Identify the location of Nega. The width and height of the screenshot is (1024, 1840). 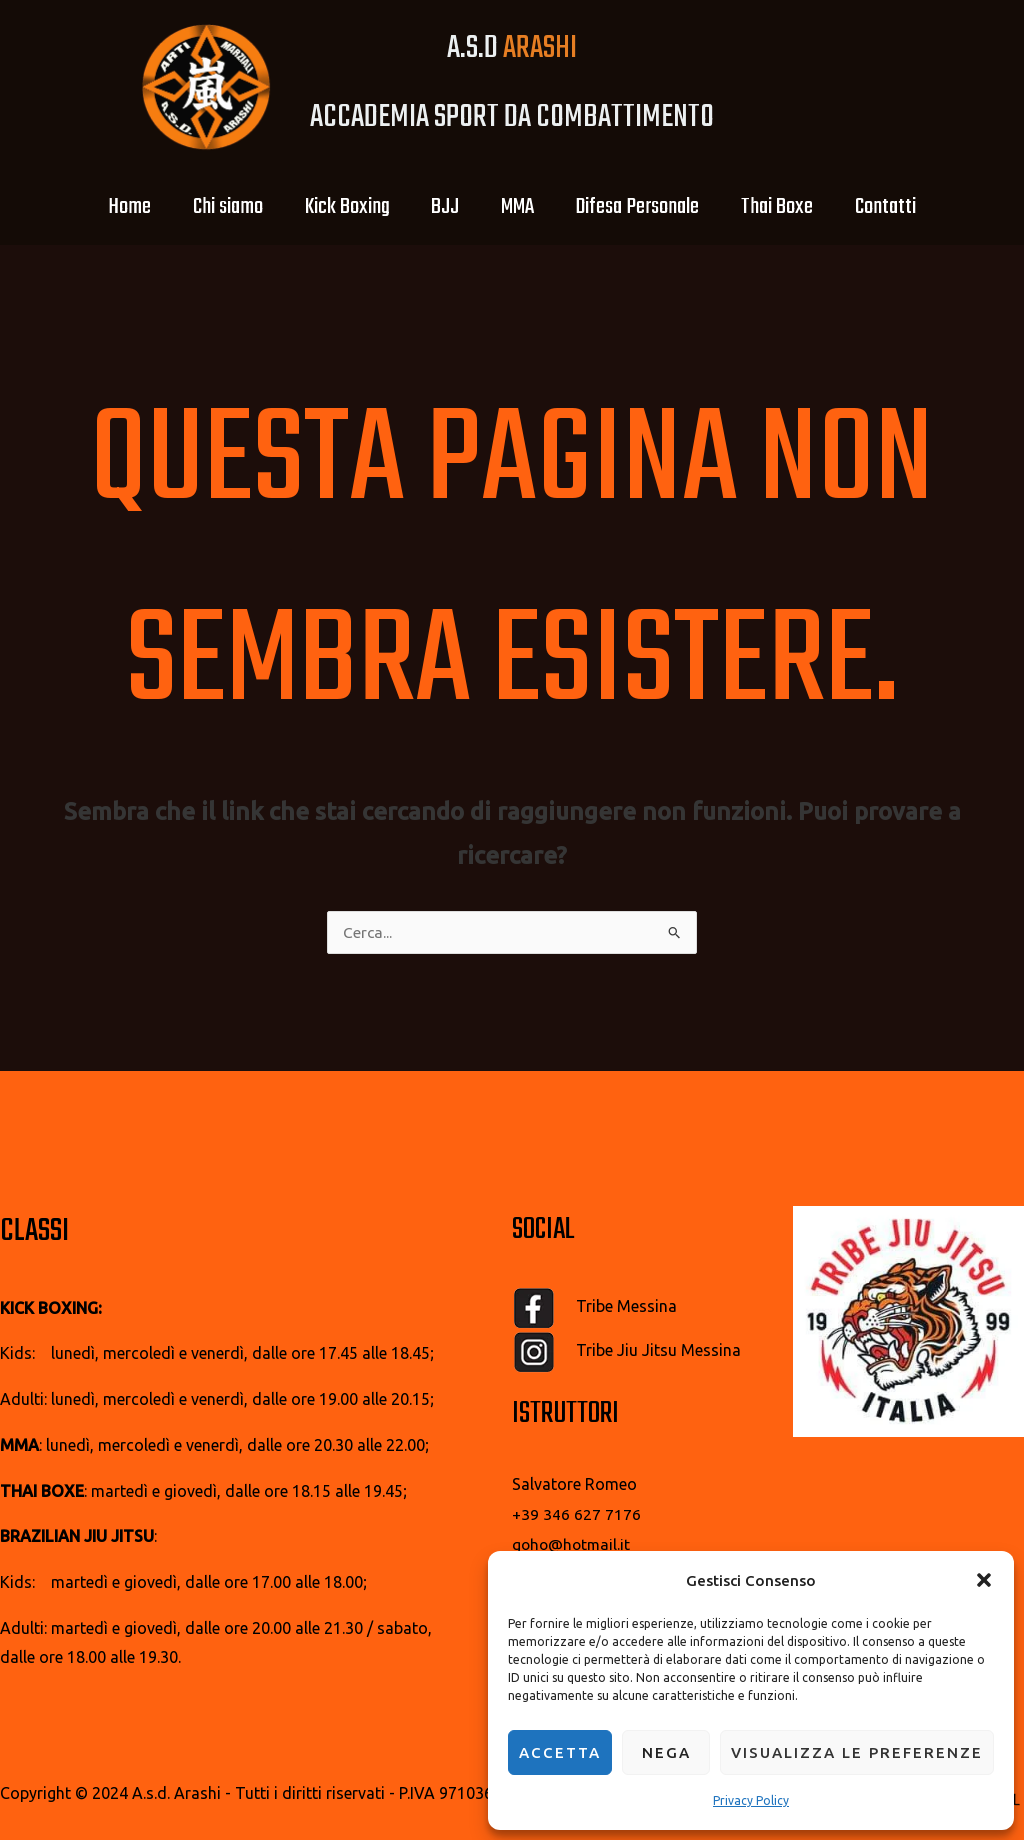
(666, 1752).